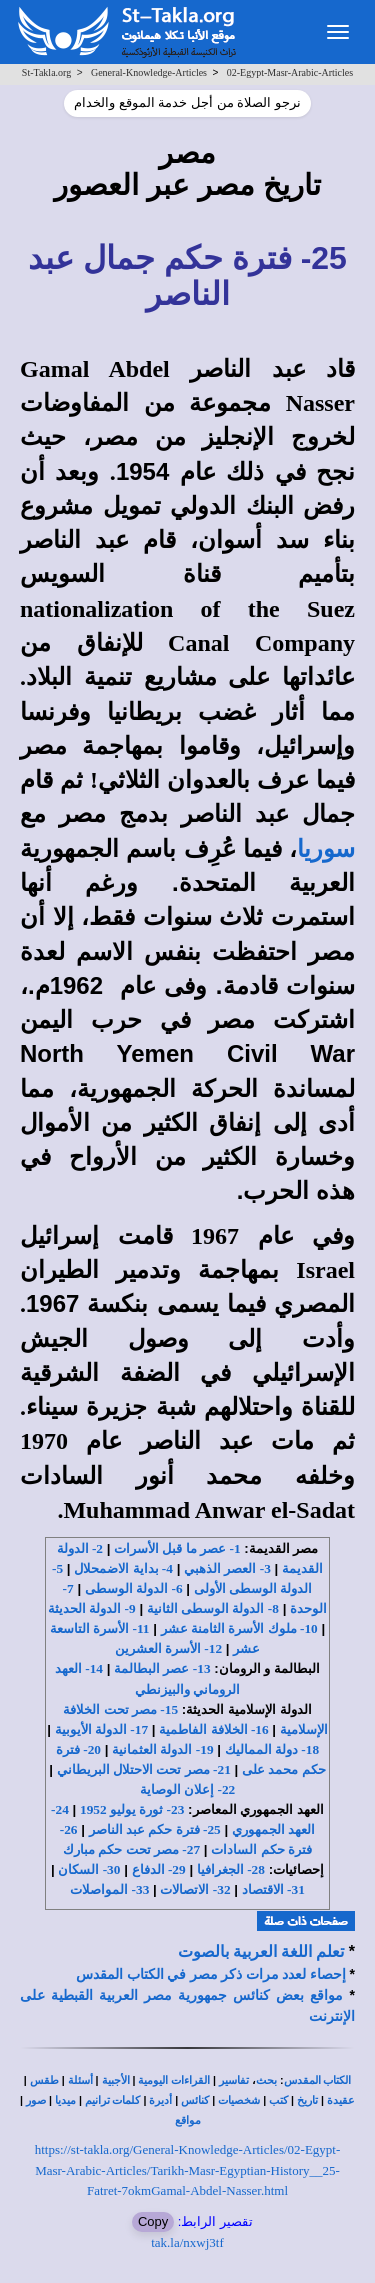 The image size is (375, 2283). I want to click on 10- ملوك الأسرة الثامنة عشر, so click(239, 1628).